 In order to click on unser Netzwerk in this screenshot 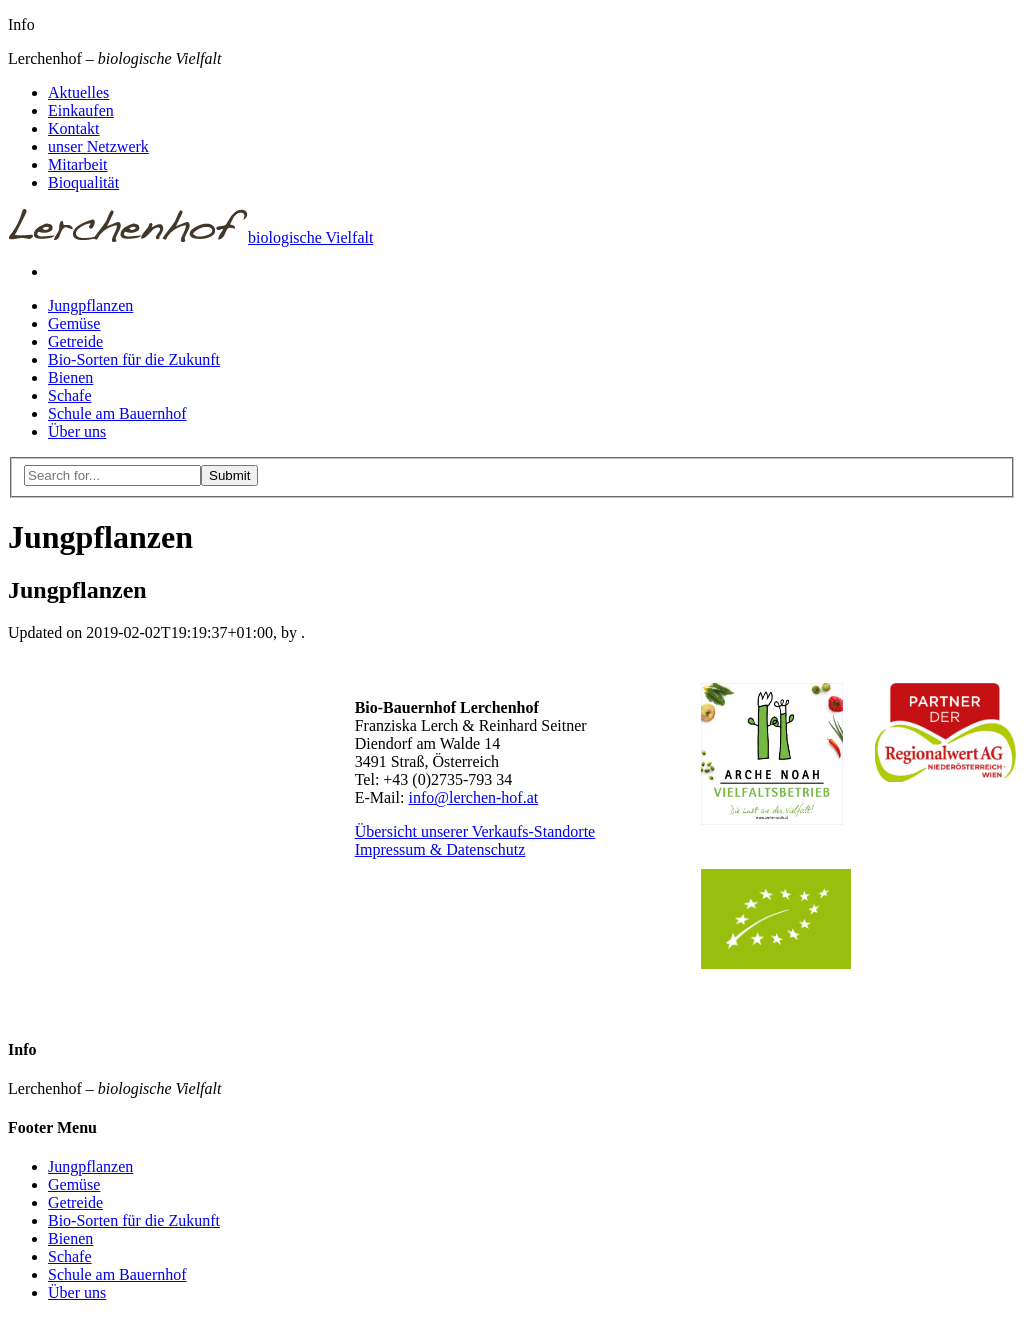, I will do `click(98, 146)`.